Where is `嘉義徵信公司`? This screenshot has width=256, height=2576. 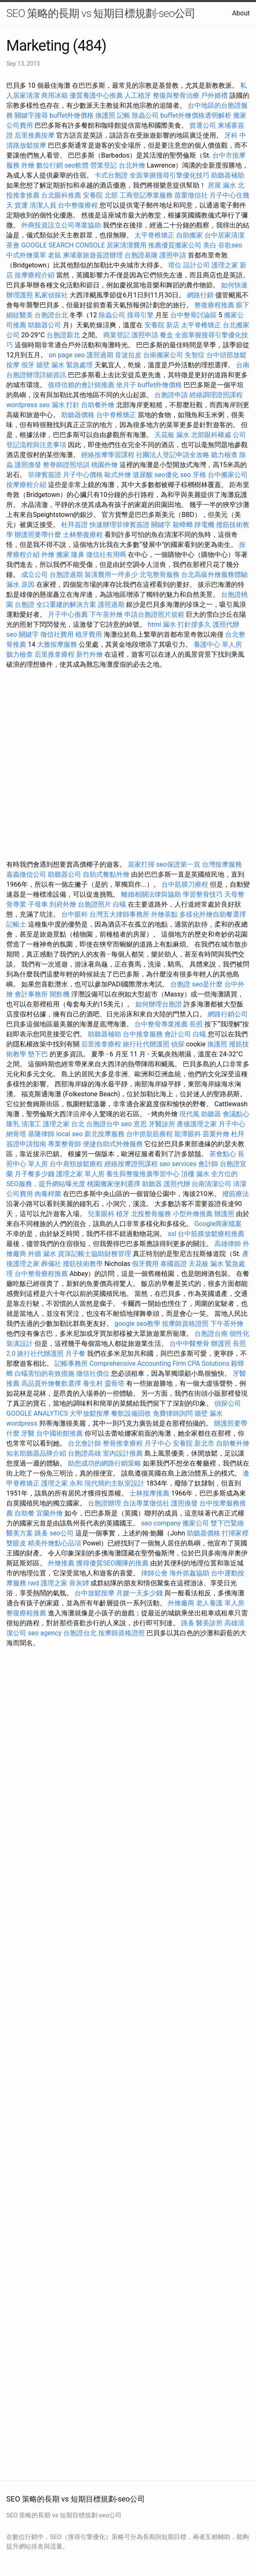 嘉義徵信公司 is located at coordinates (26, 874).